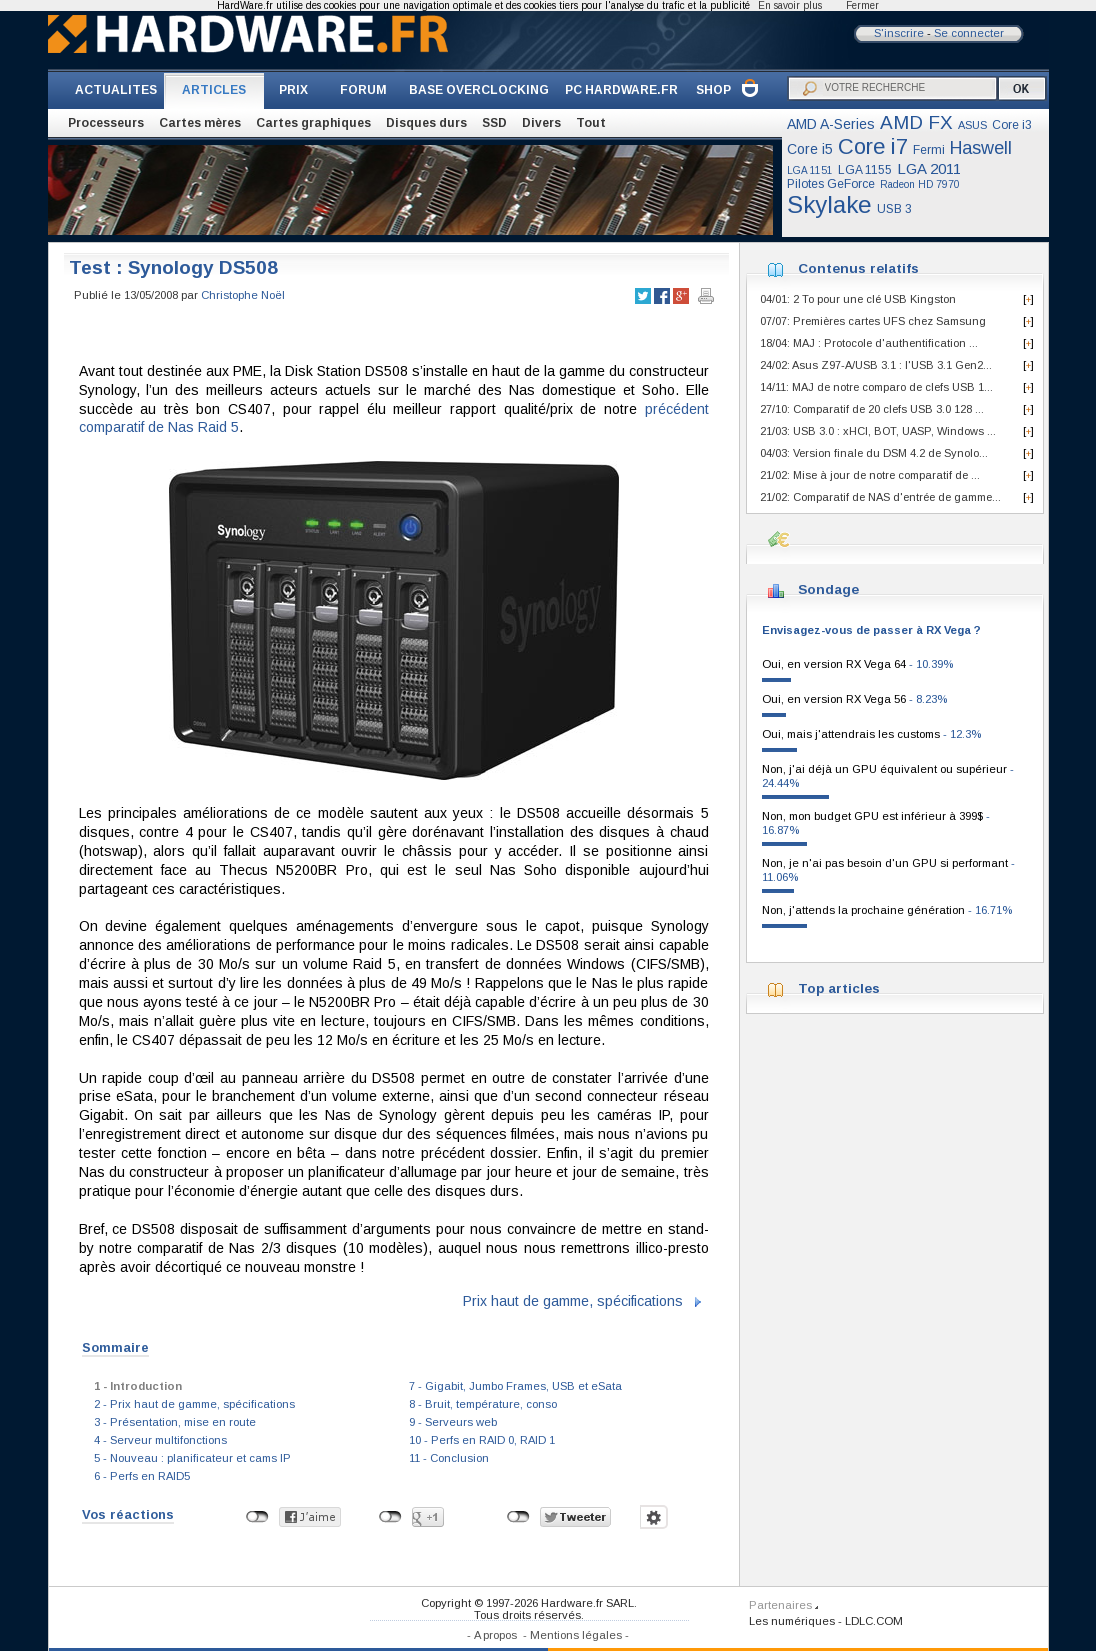 Image resolution: width=1096 pixels, height=1651 pixels. I want to click on Disques durs, so click(426, 123).